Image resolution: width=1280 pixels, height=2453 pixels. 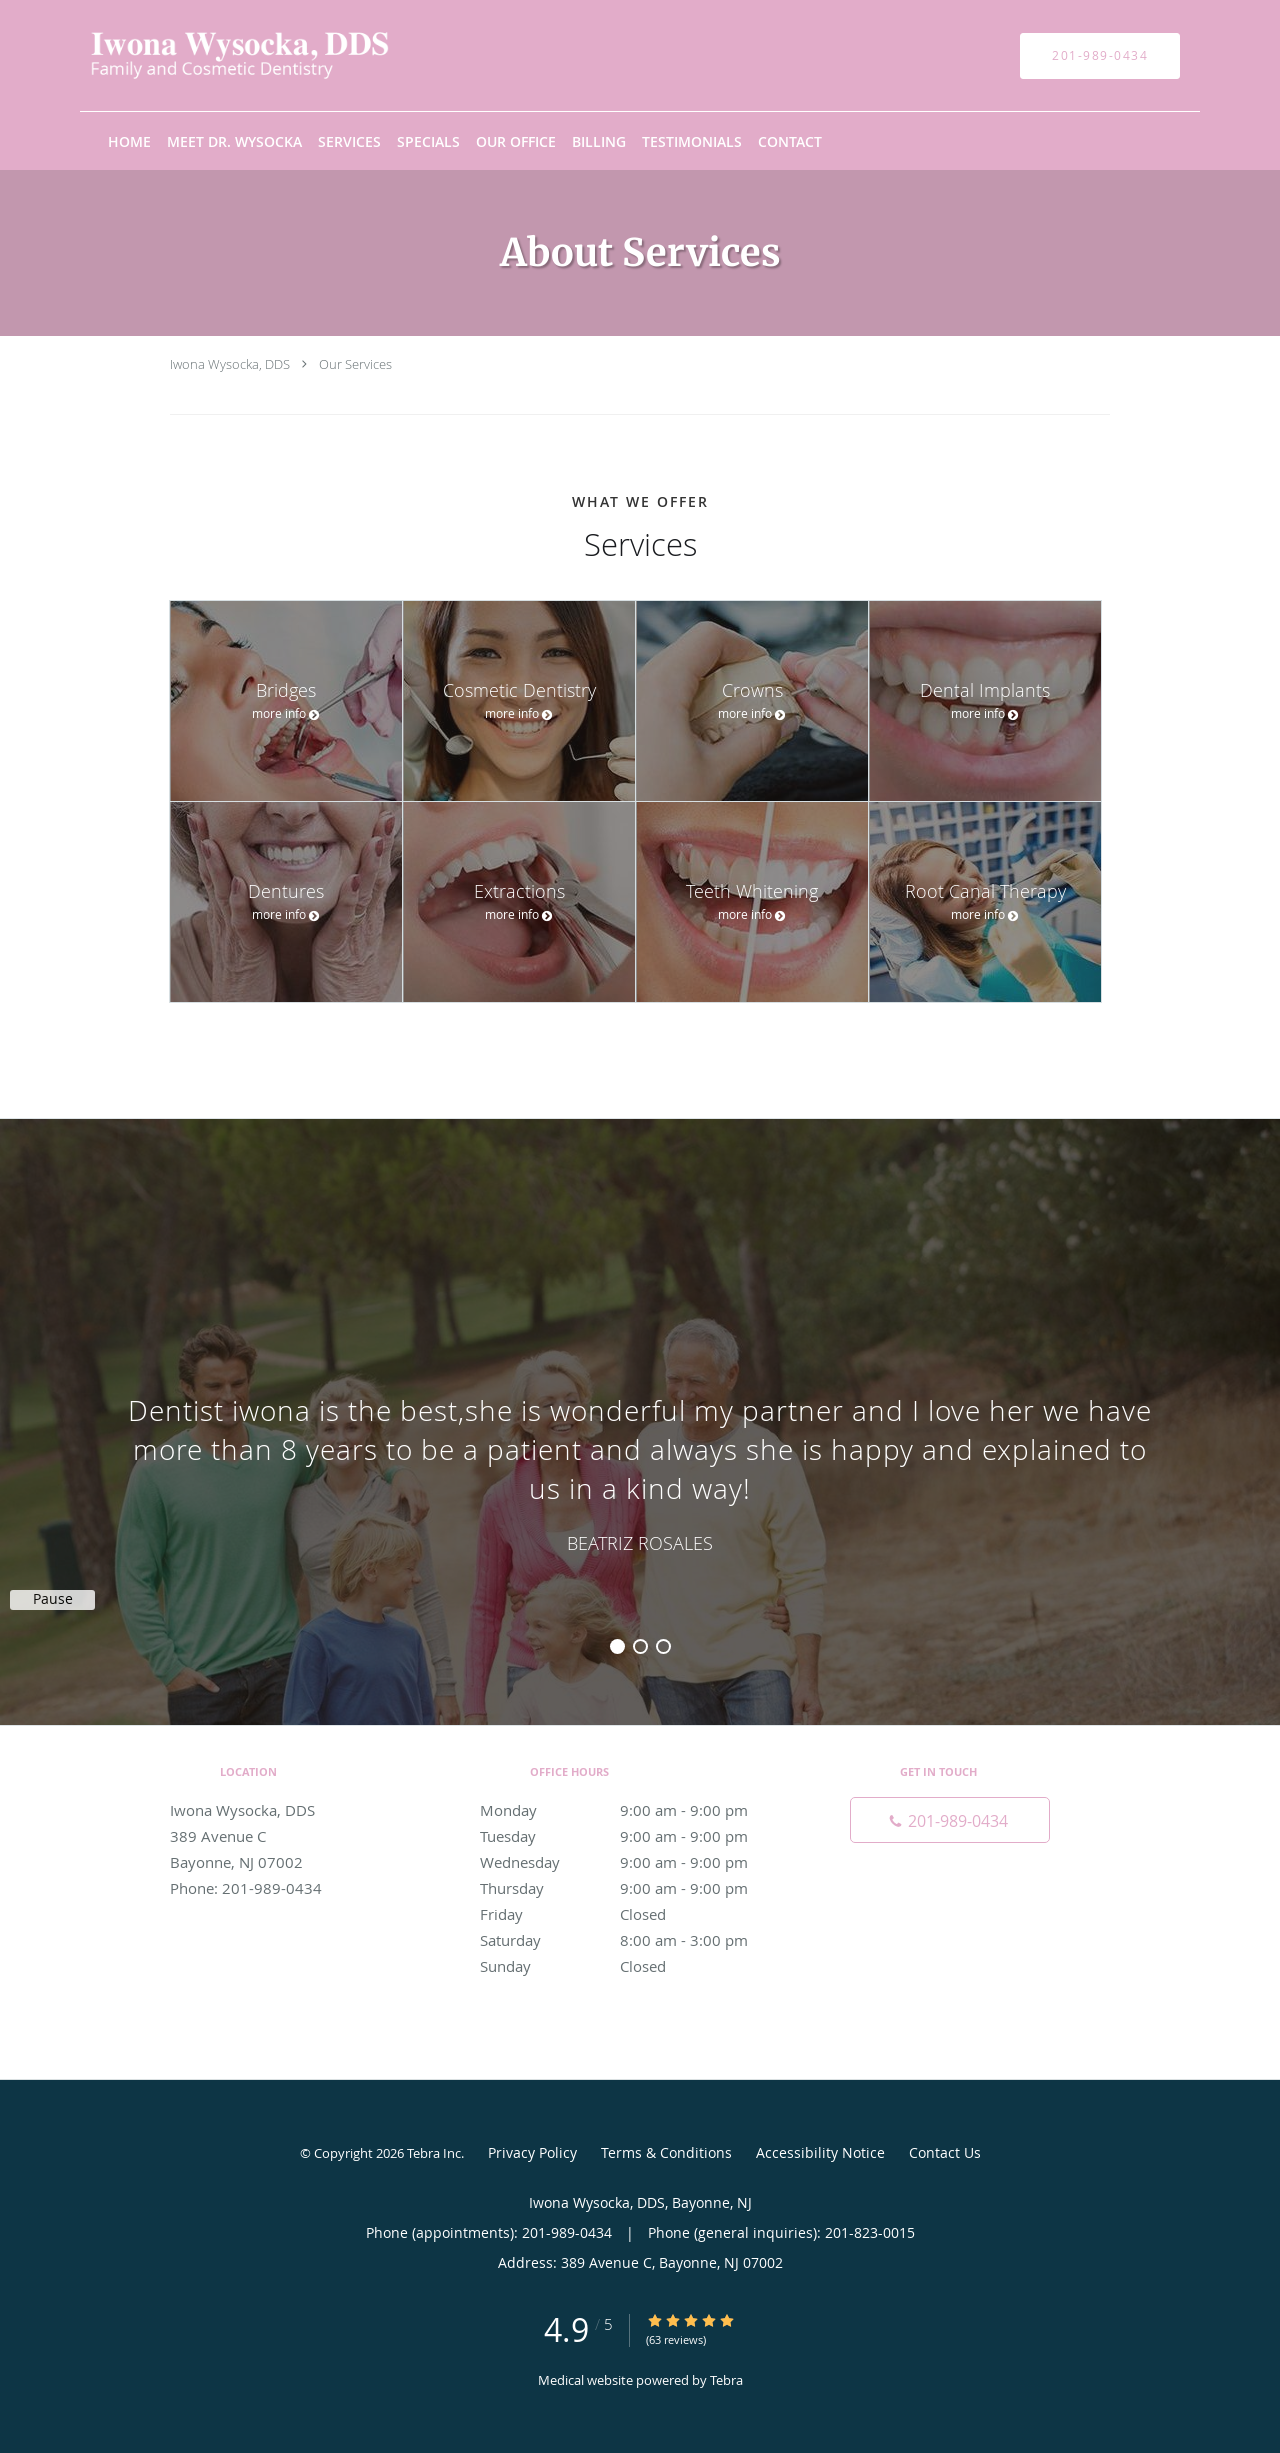 What do you see at coordinates (355, 364) in the screenshot?
I see `Our Services` at bounding box center [355, 364].